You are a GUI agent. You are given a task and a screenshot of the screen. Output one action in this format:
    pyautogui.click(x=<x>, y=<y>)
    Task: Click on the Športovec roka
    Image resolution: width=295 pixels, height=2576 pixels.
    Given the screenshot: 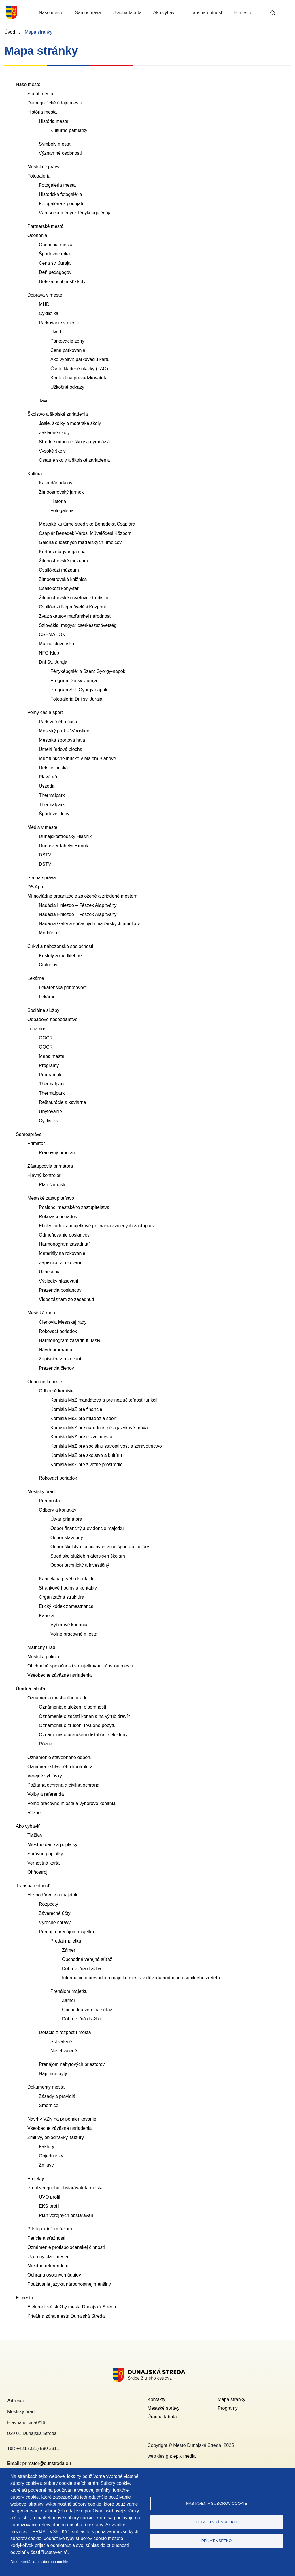 What is the action you would take?
    pyautogui.click(x=54, y=253)
    